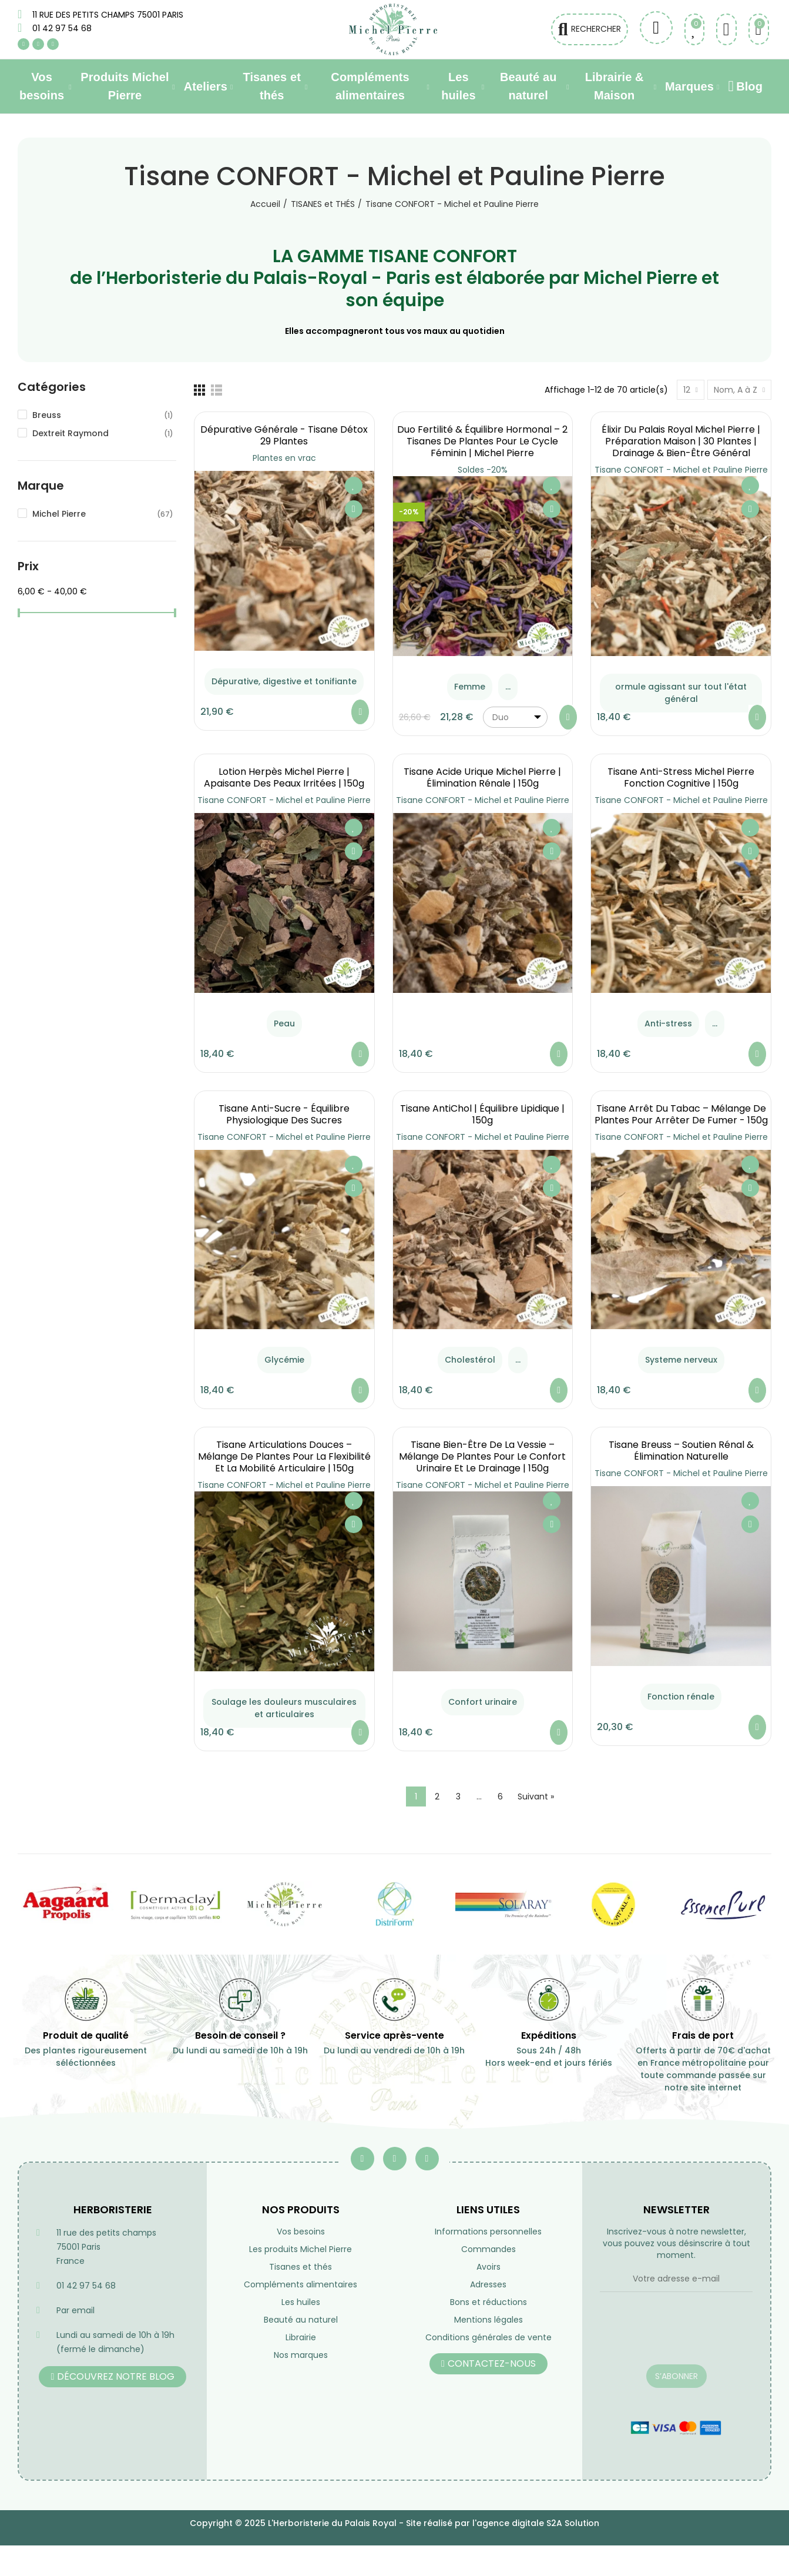 The height and width of the screenshot is (2576, 789). What do you see at coordinates (284, 435) in the screenshot?
I see `Dépurative générale - Tisane Détox 29 Plantes` at bounding box center [284, 435].